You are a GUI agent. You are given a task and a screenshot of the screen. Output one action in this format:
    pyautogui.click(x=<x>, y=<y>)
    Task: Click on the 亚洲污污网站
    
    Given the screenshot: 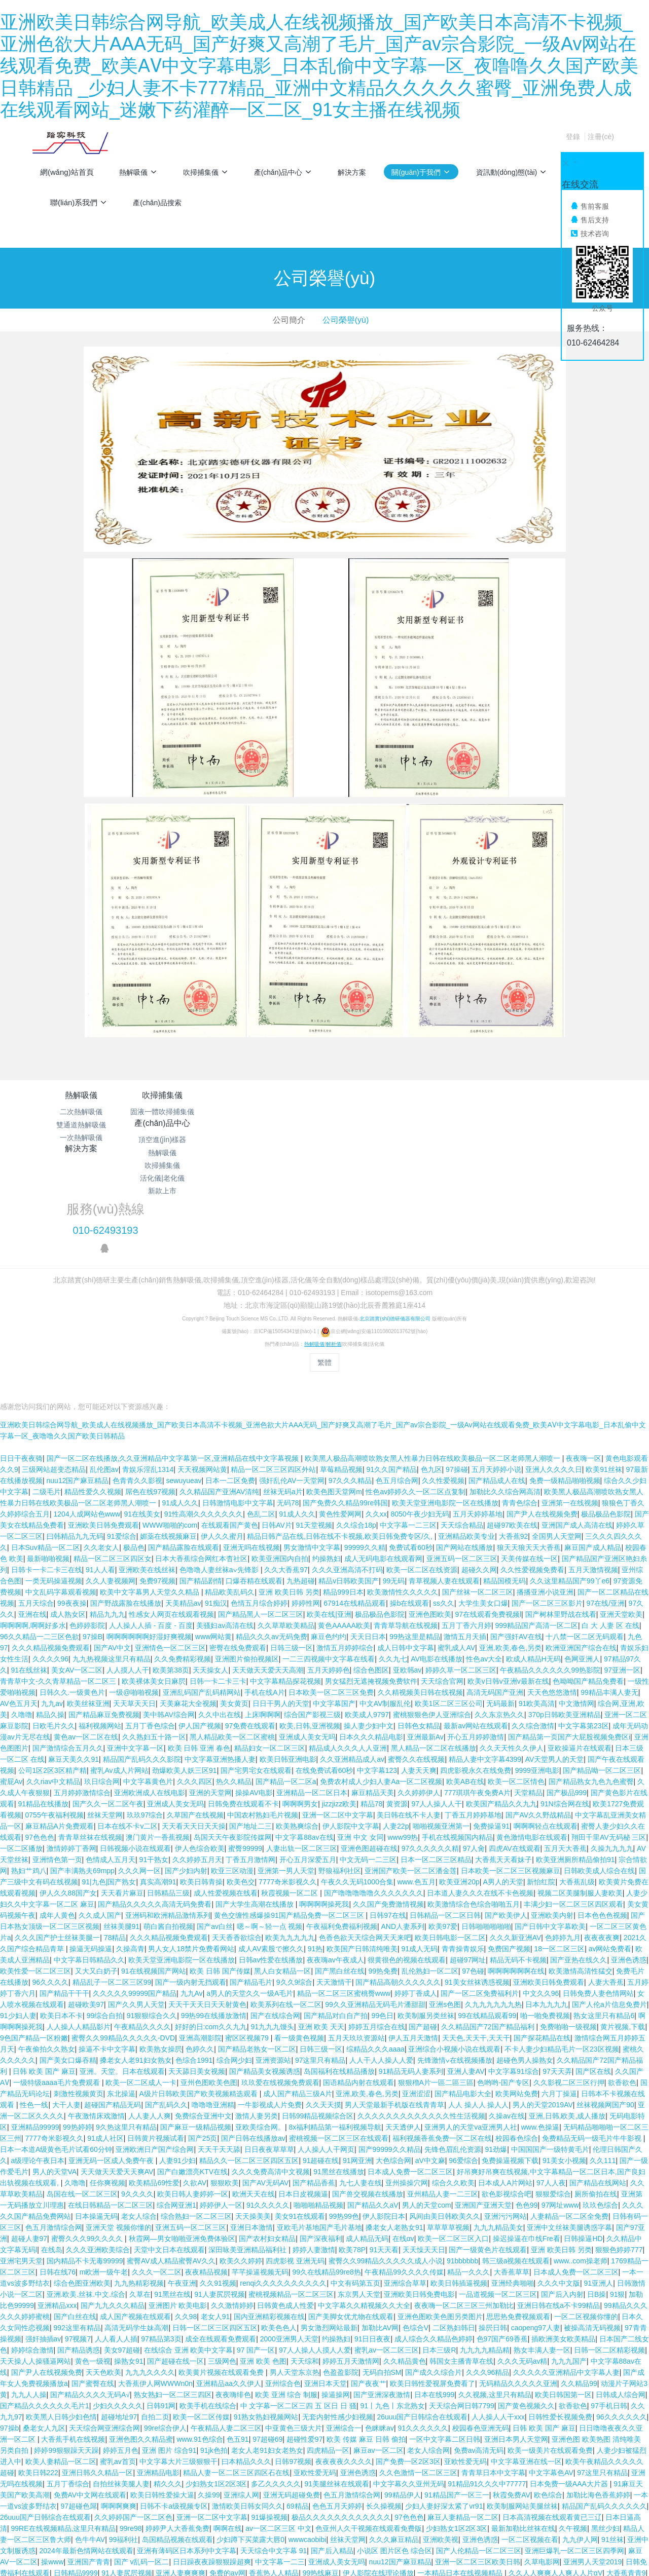 What is the action you would take?
    pyautogui.click(x=505, y=2113)
    